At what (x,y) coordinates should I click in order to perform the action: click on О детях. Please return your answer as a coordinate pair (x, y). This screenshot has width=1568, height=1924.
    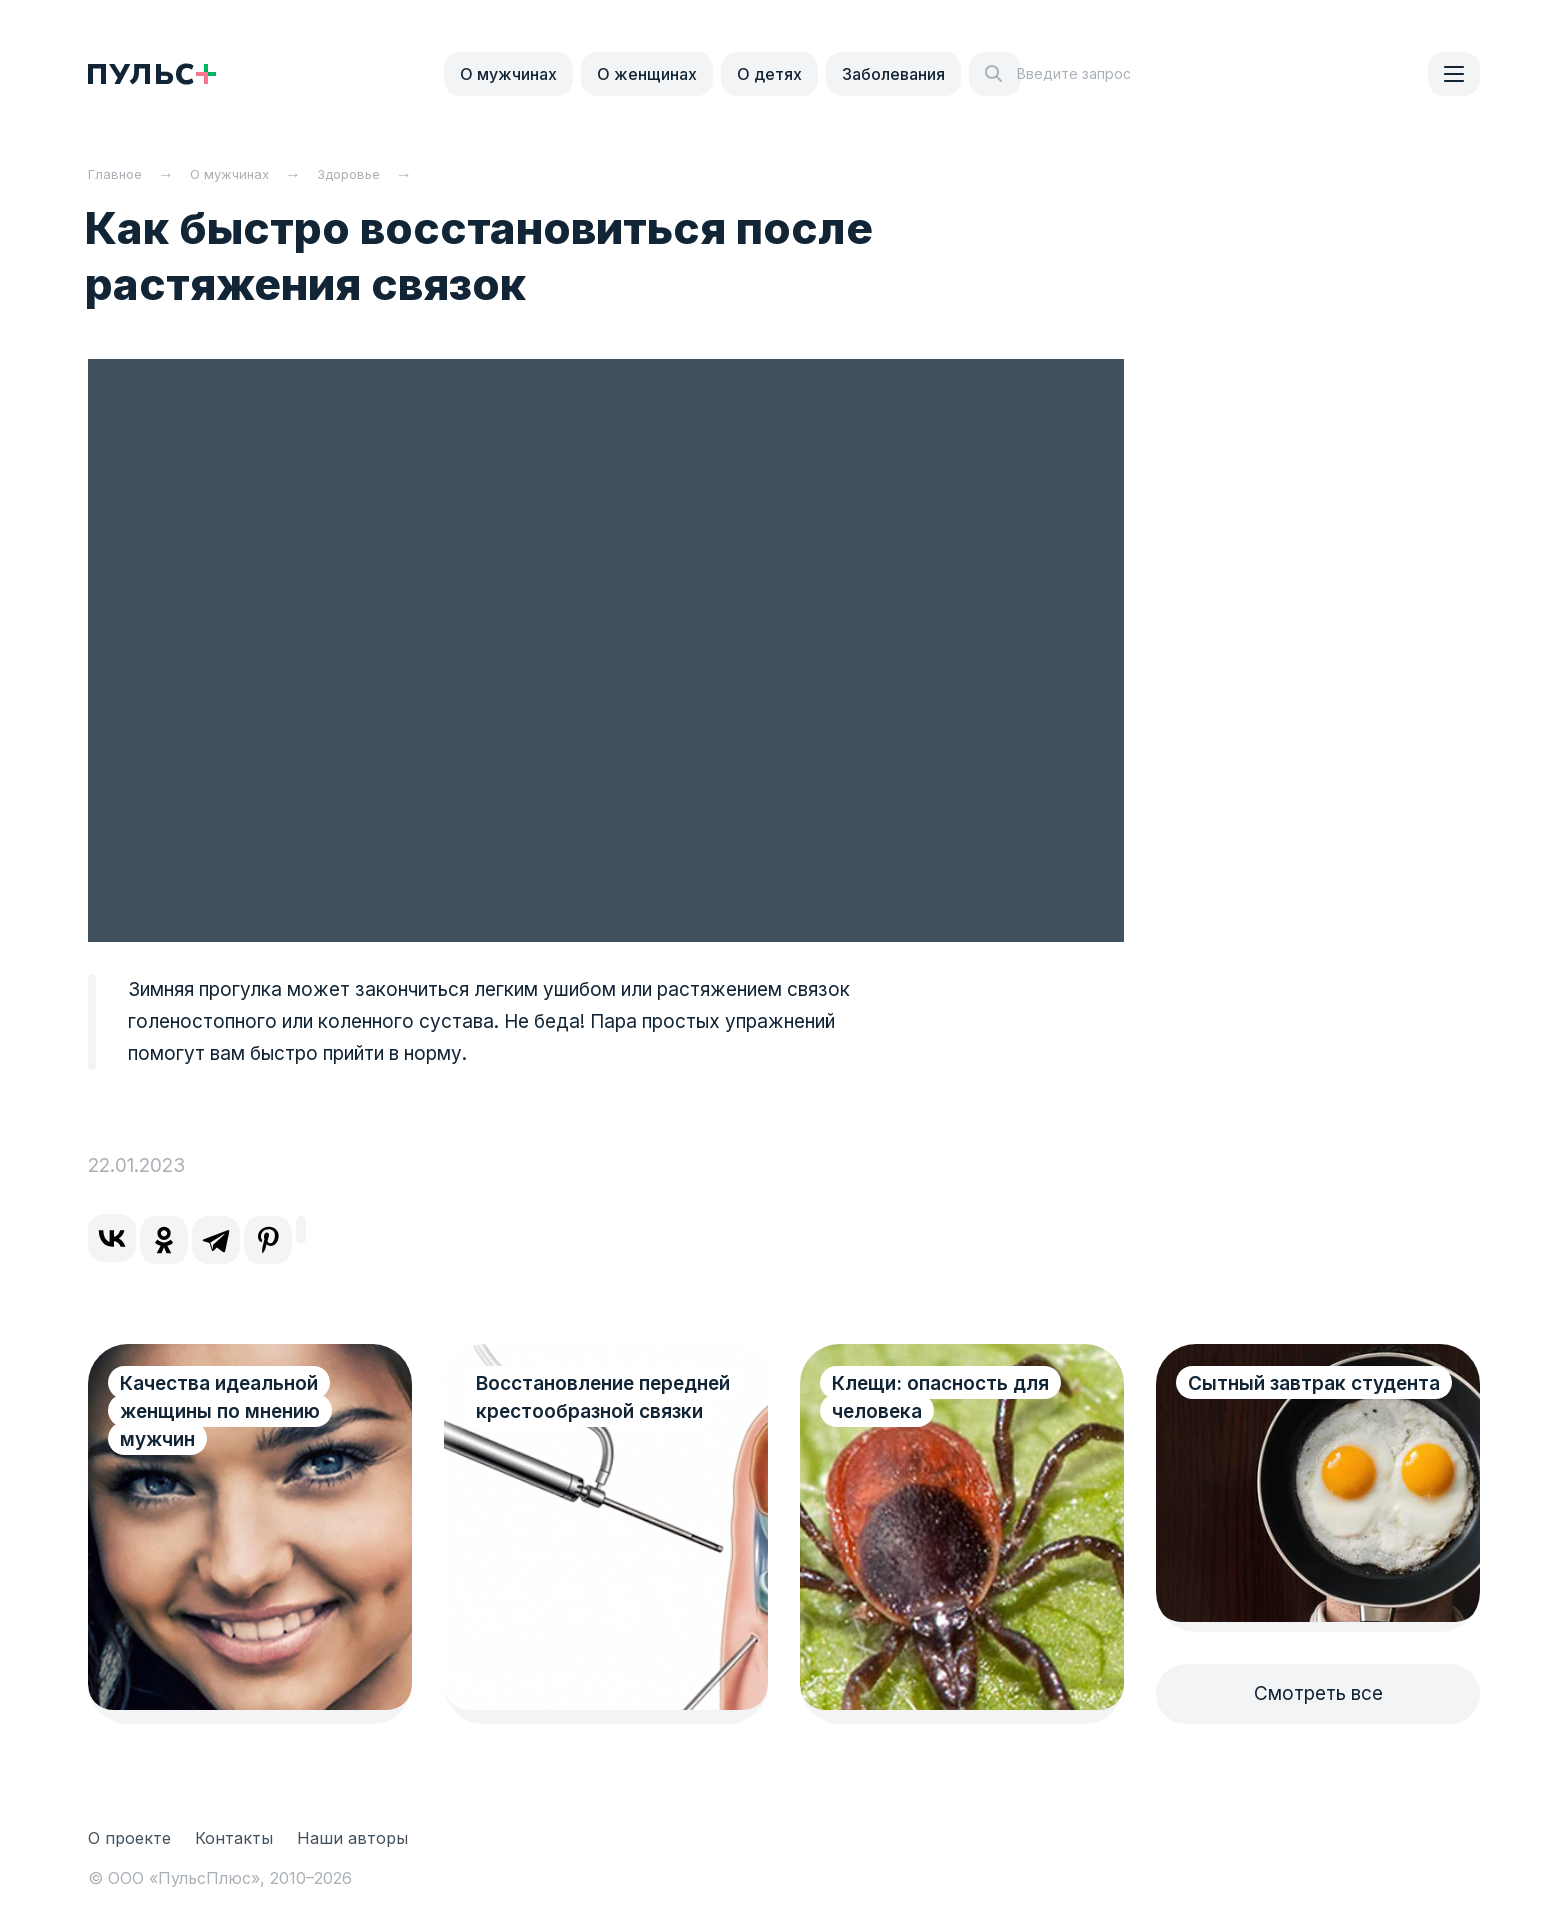
    Looking at the image, I should click on (769, 74).